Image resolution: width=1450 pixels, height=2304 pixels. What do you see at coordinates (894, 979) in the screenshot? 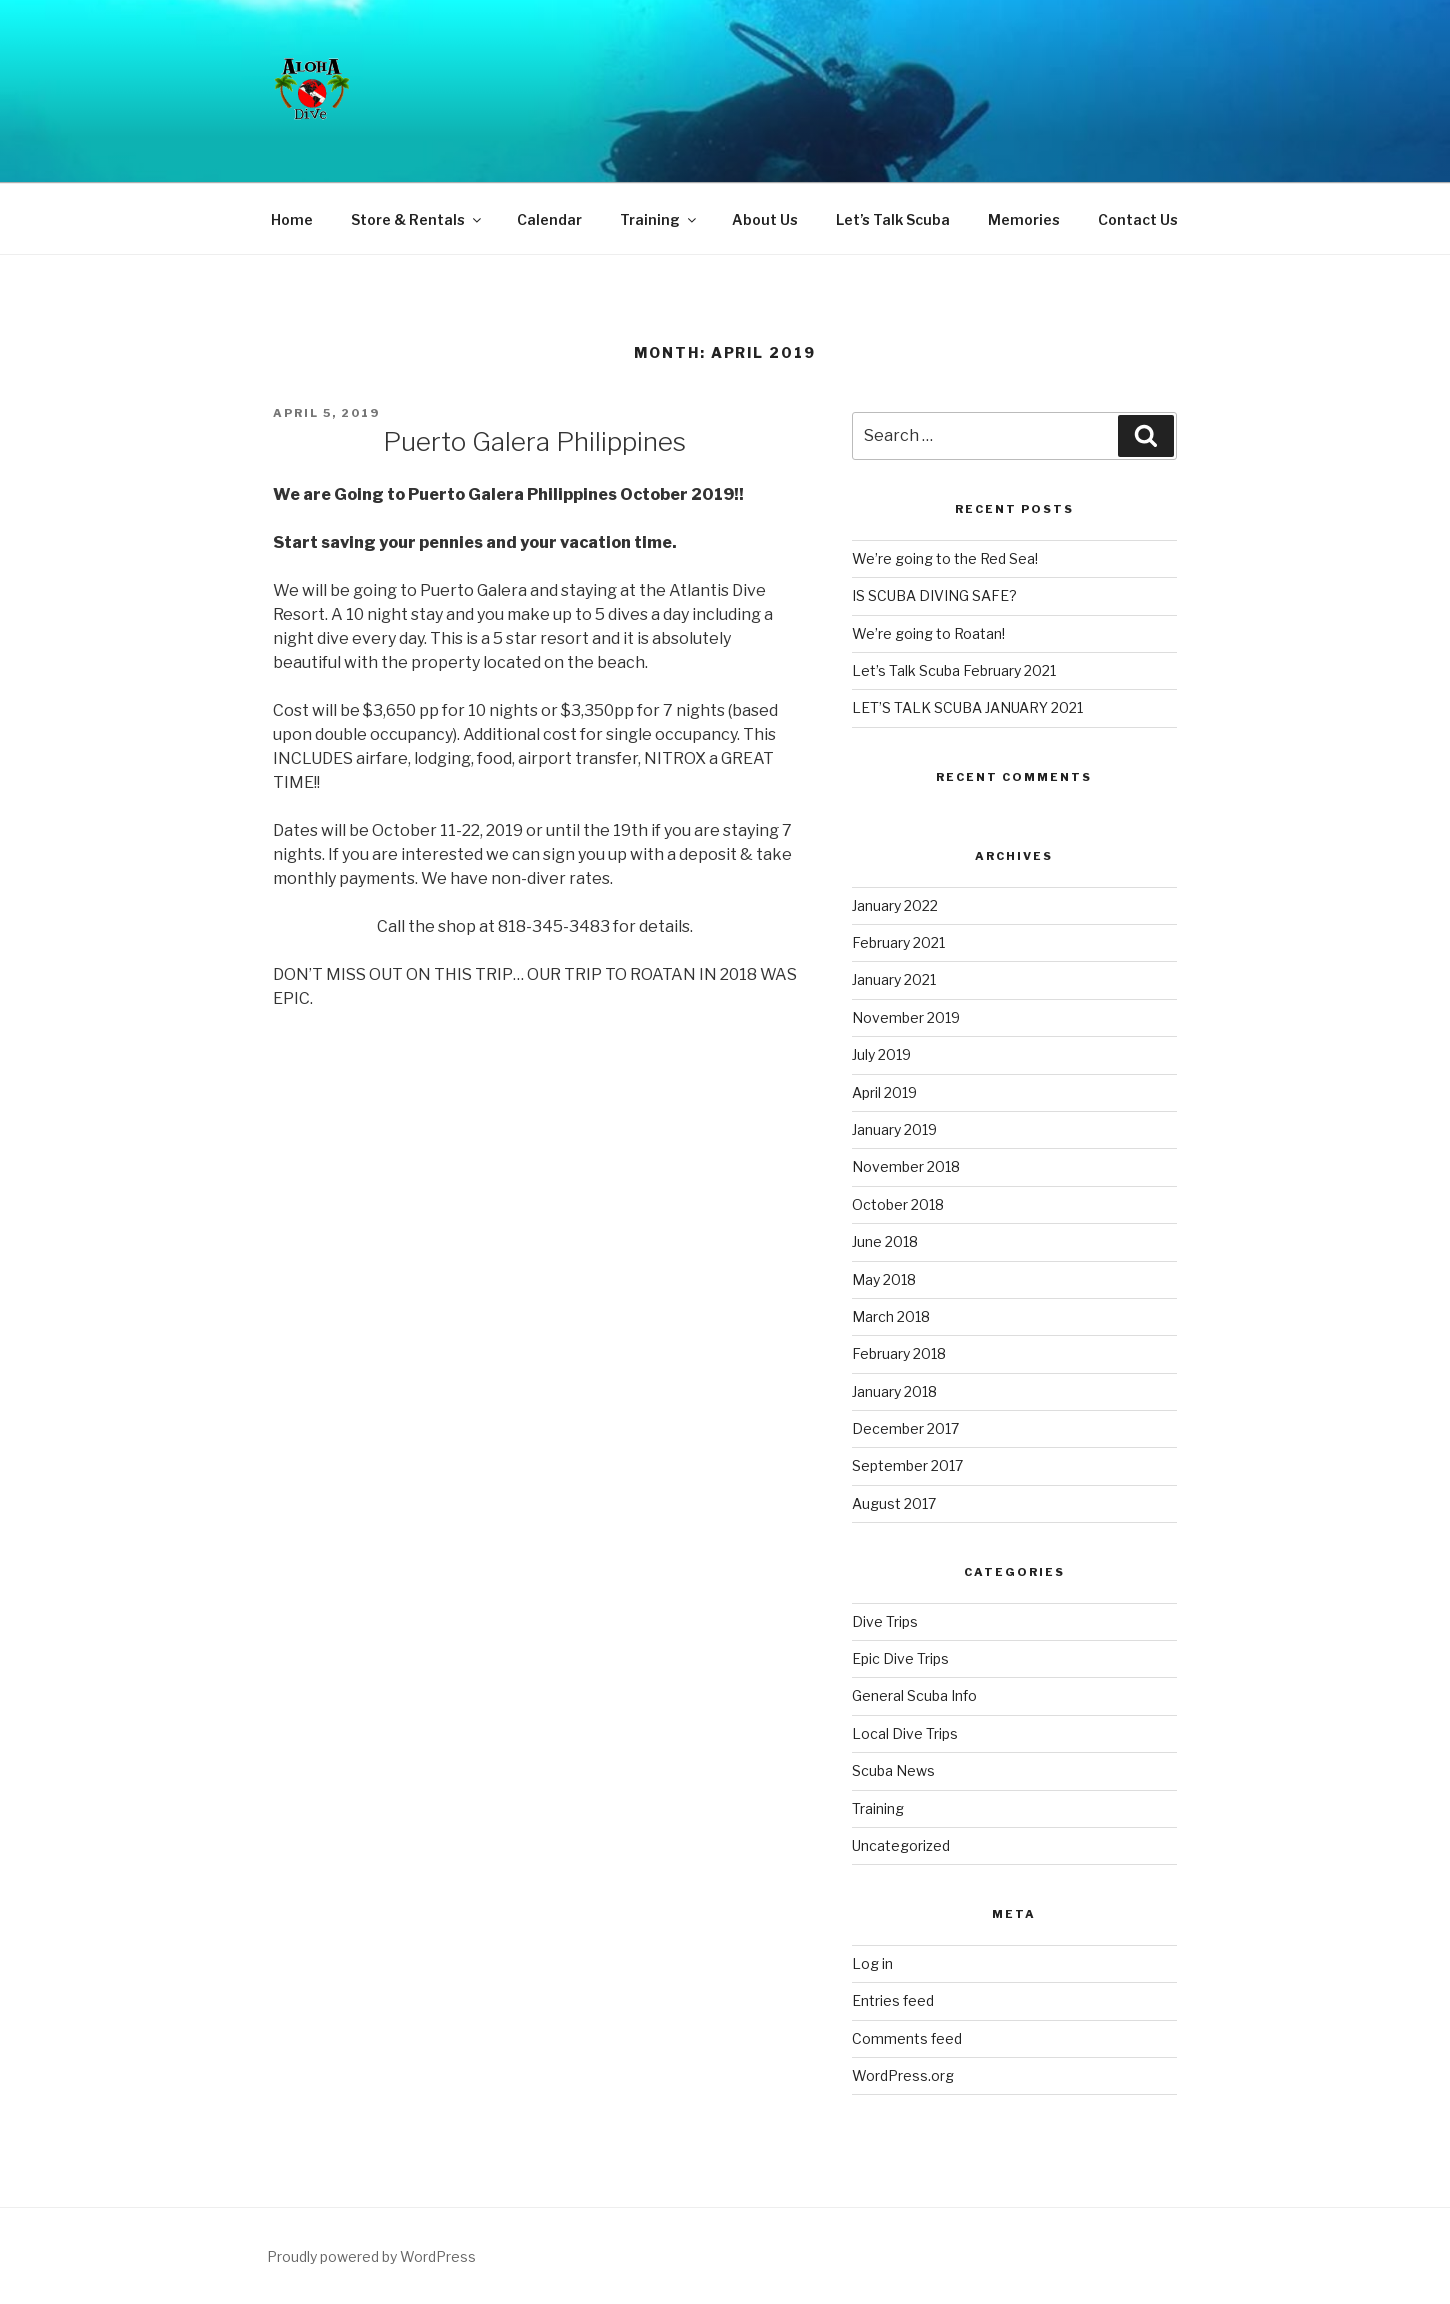
I see `January 2021` at bounding box center [894, 979].